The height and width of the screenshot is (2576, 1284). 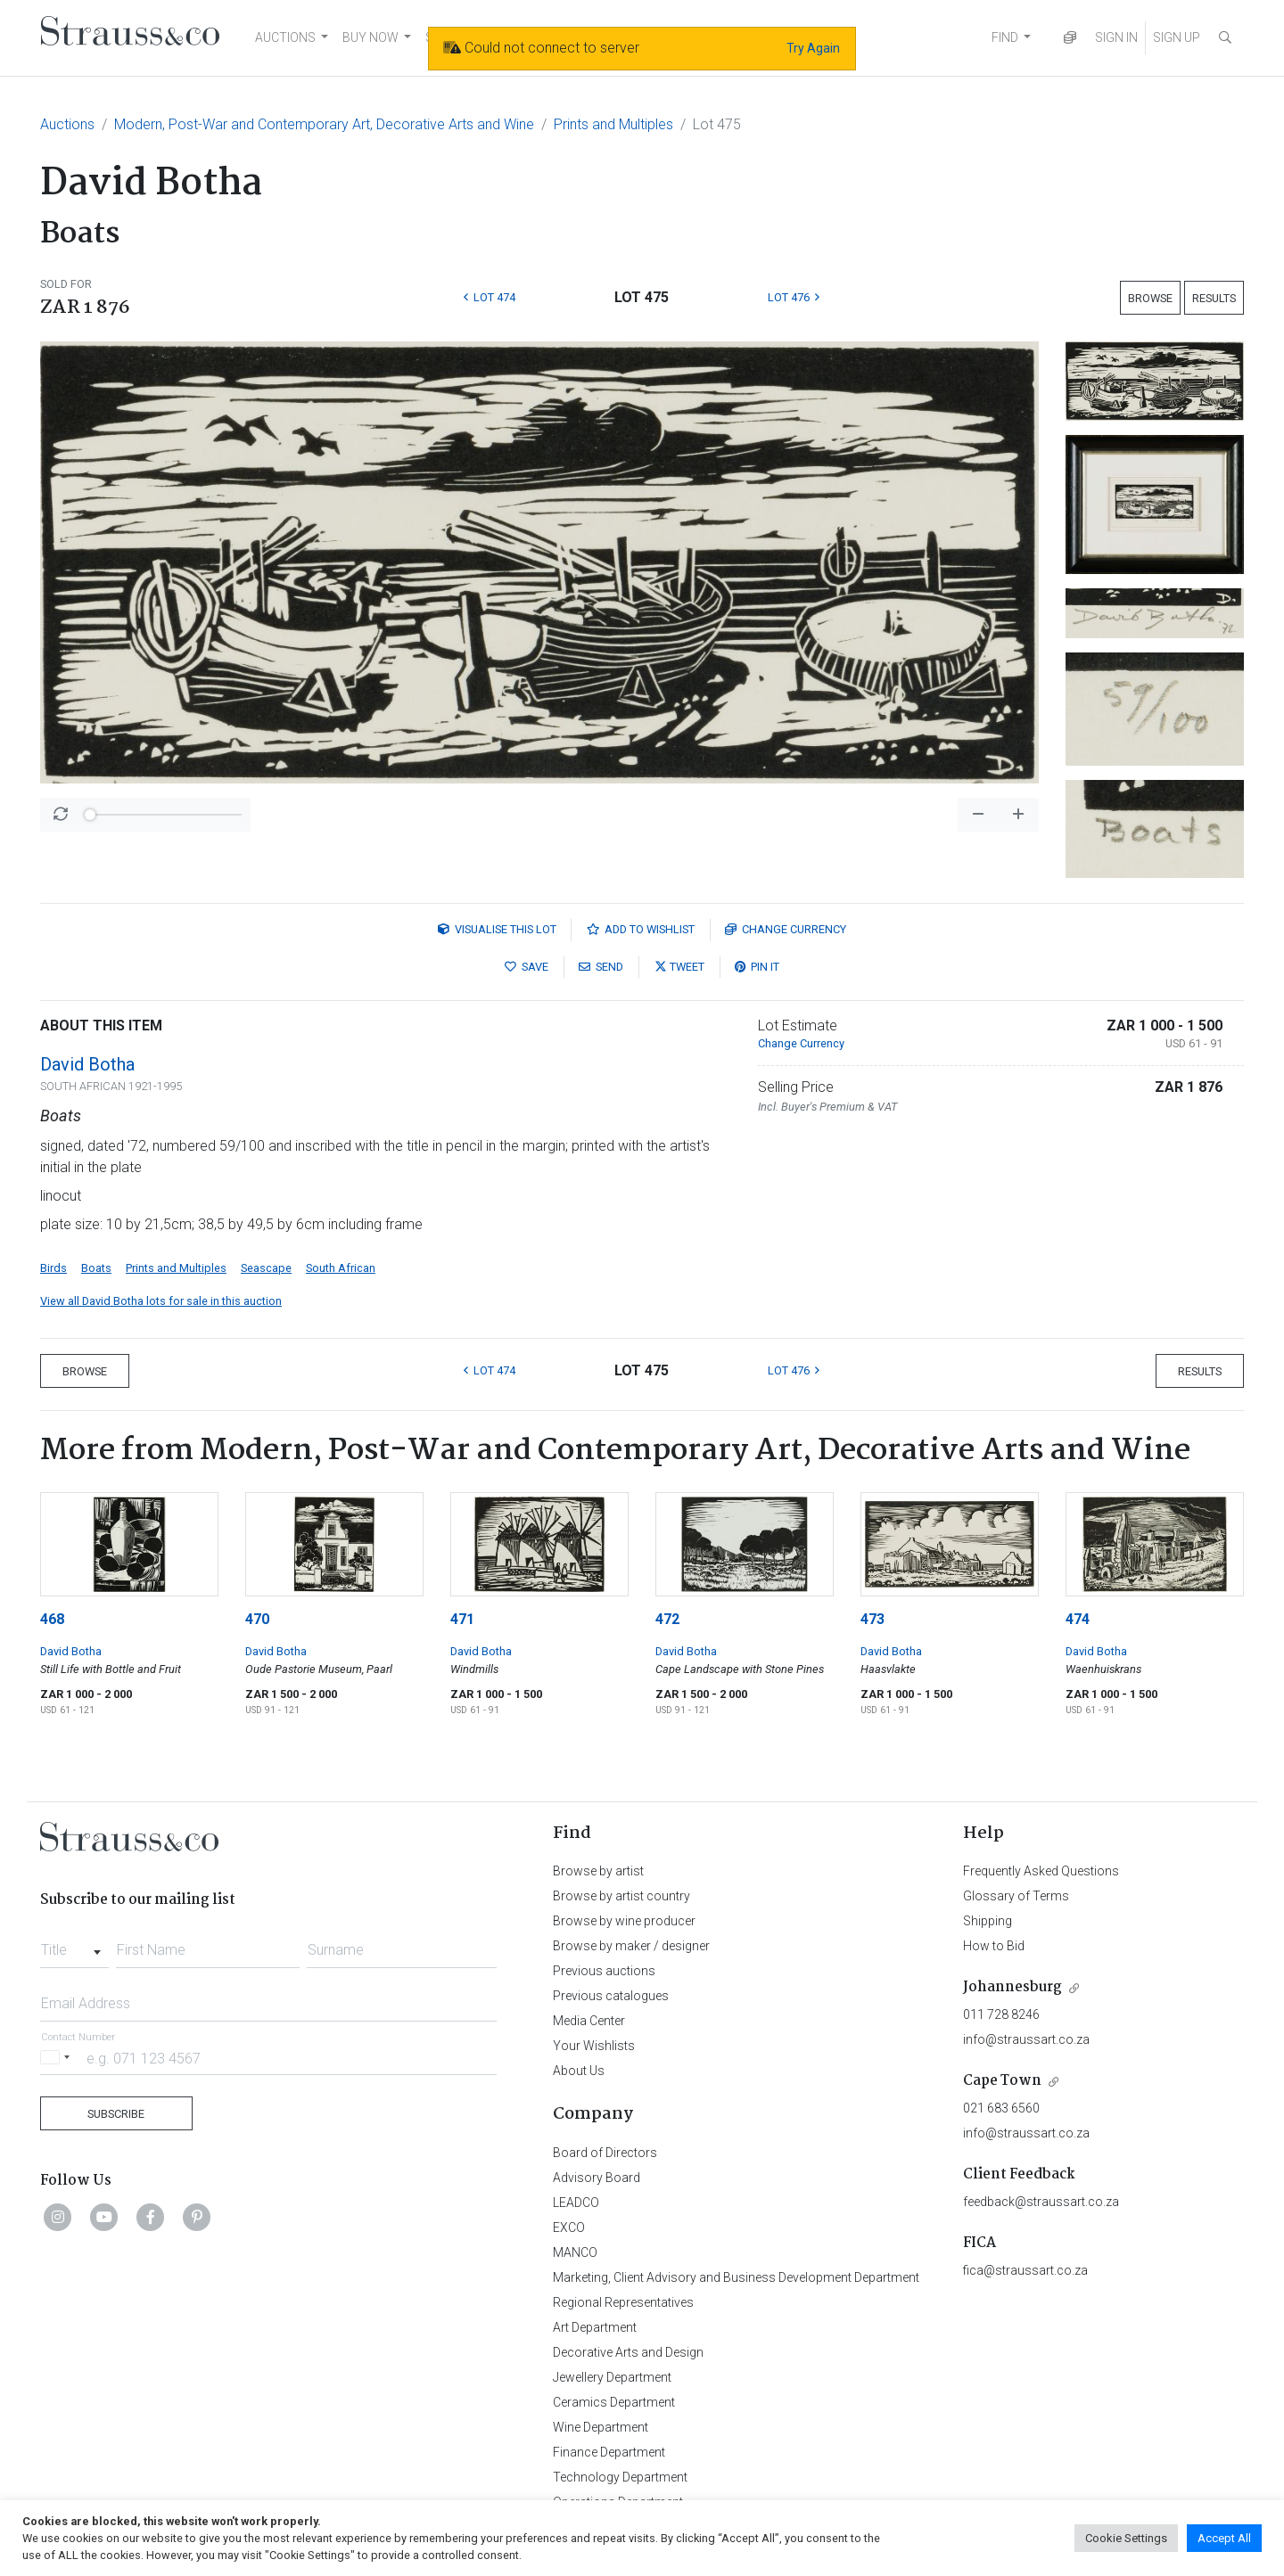 What do you see at coordinates (595, 2327) in the screenshot?
I see `Art Department` at bounding box center [595, 2327].